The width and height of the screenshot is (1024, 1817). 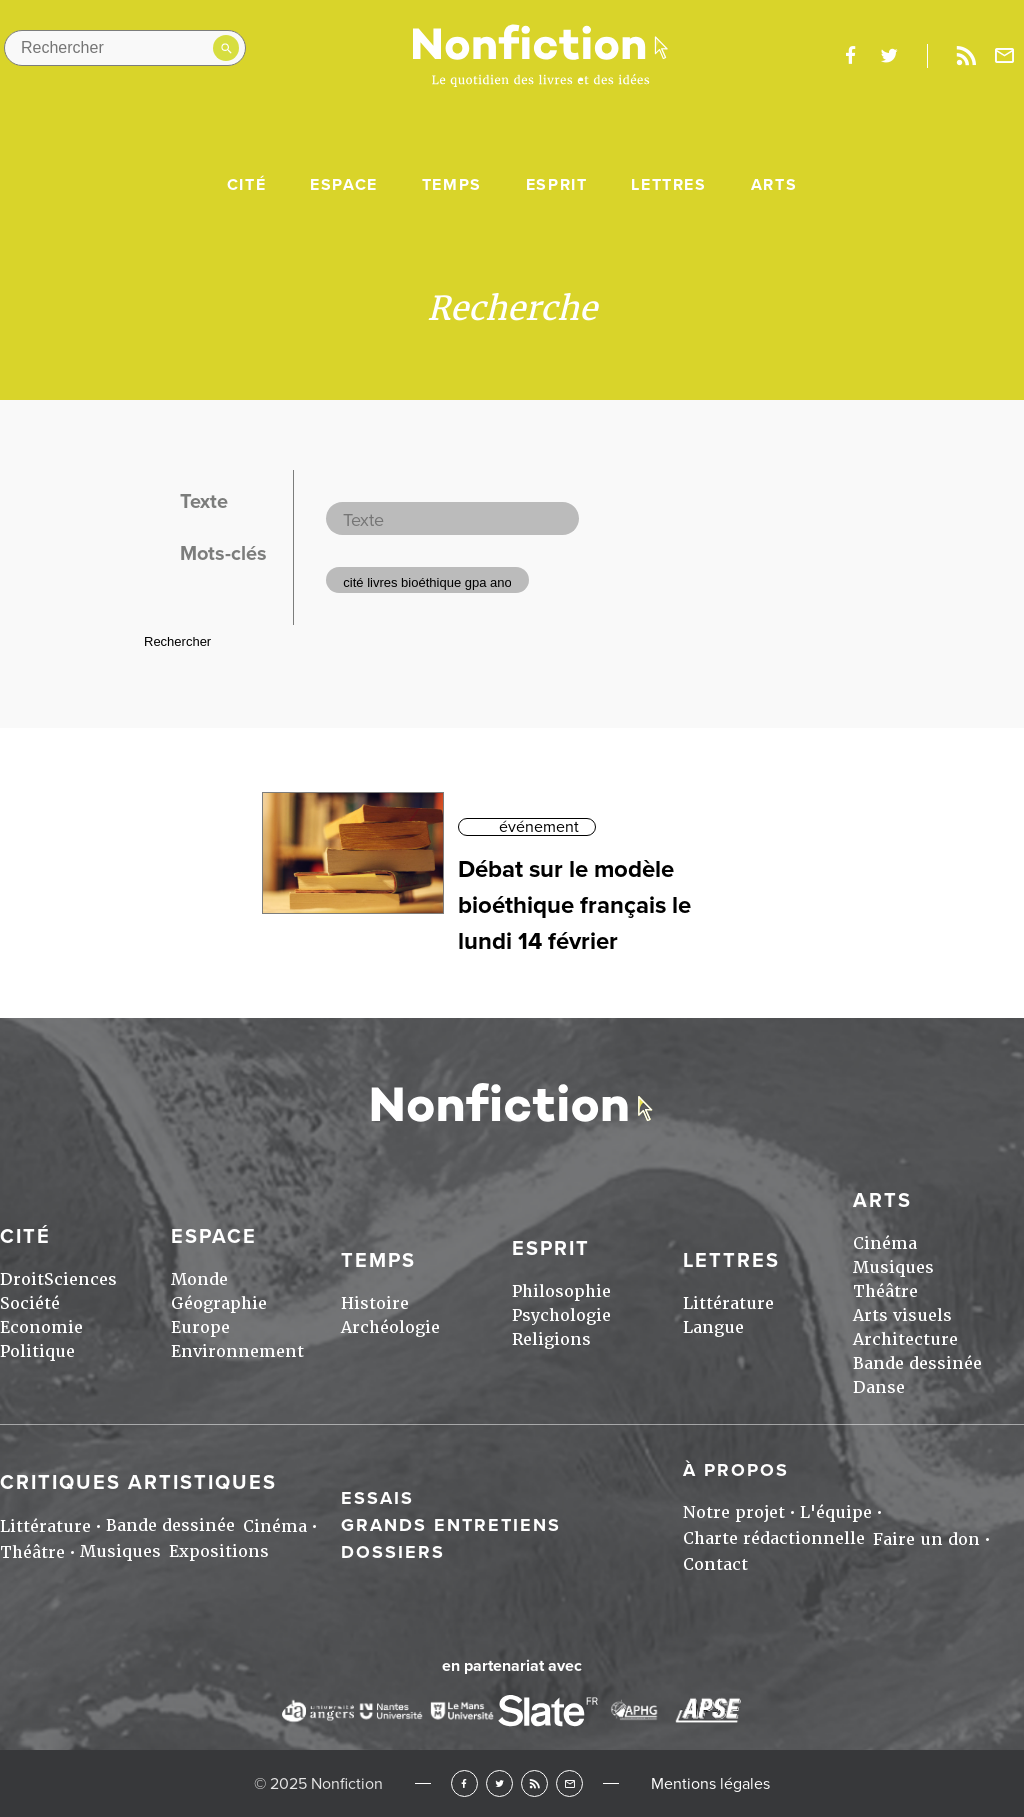 What do you see at coordinates (377, 1498) in the screenshot?
I see `Essais` at bounding box center [377, 1498].